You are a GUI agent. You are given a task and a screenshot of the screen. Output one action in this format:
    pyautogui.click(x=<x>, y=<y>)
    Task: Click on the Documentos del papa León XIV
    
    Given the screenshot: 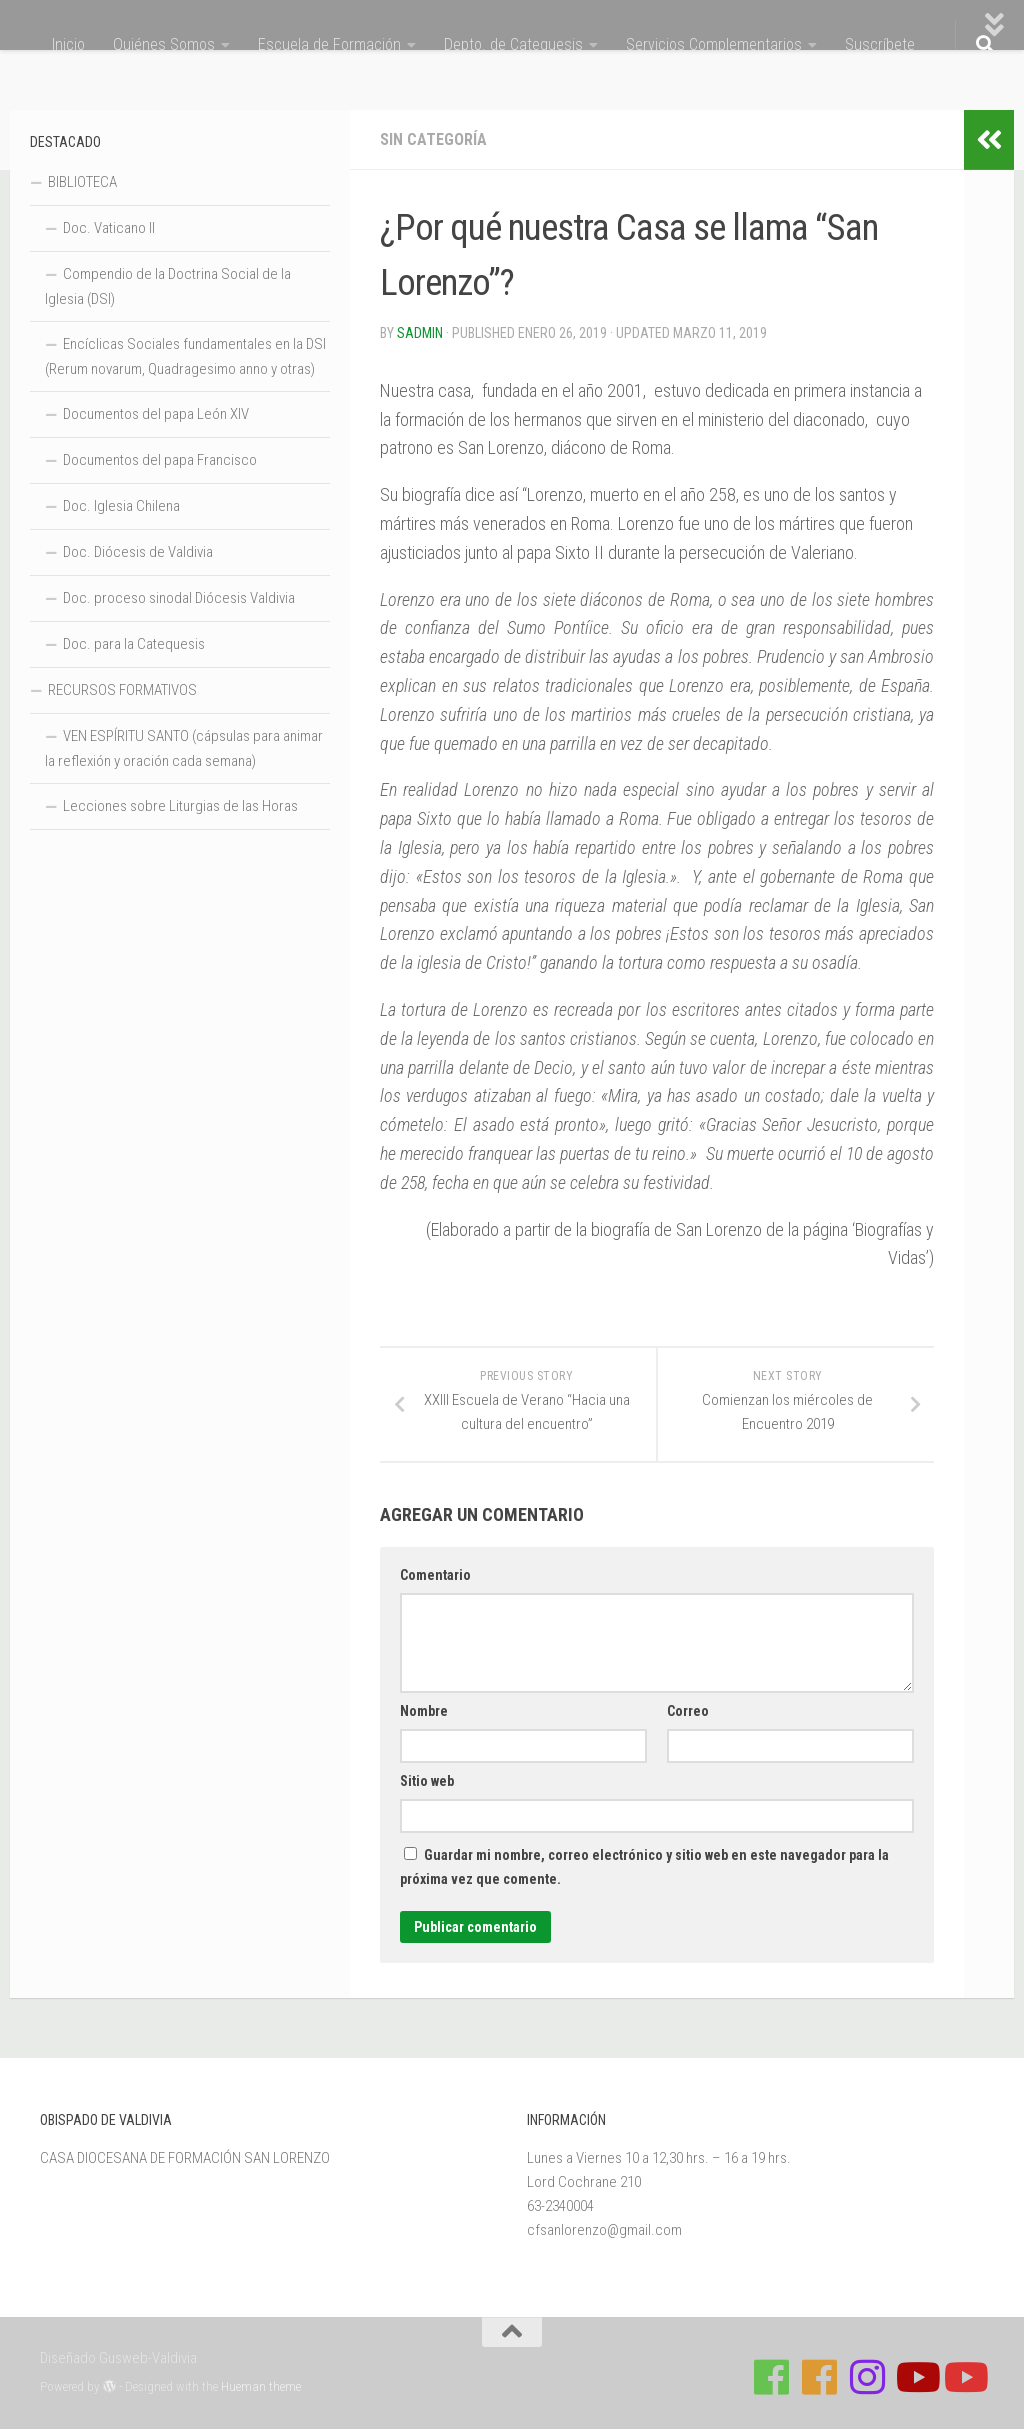 What is the action you would take?
    pyautogui.click(x=156, y=414)
    